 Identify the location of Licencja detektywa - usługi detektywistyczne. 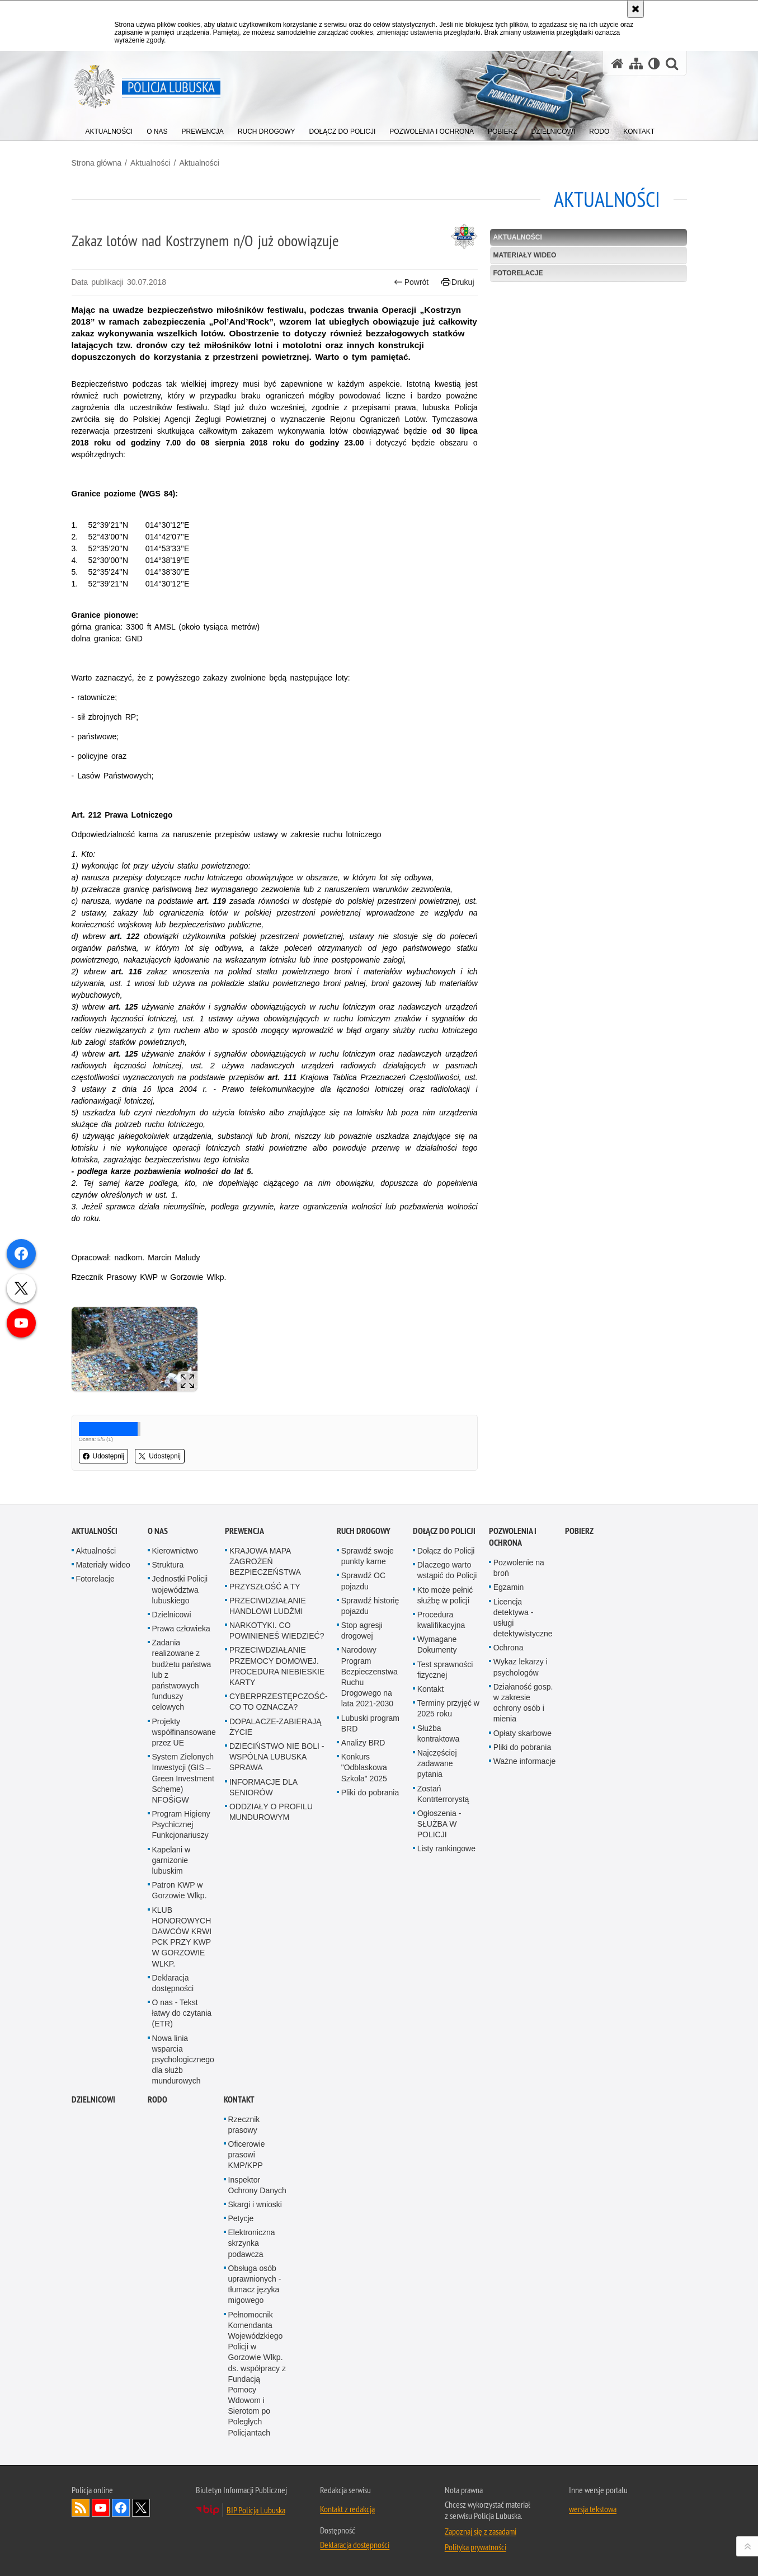
(523, 1618).